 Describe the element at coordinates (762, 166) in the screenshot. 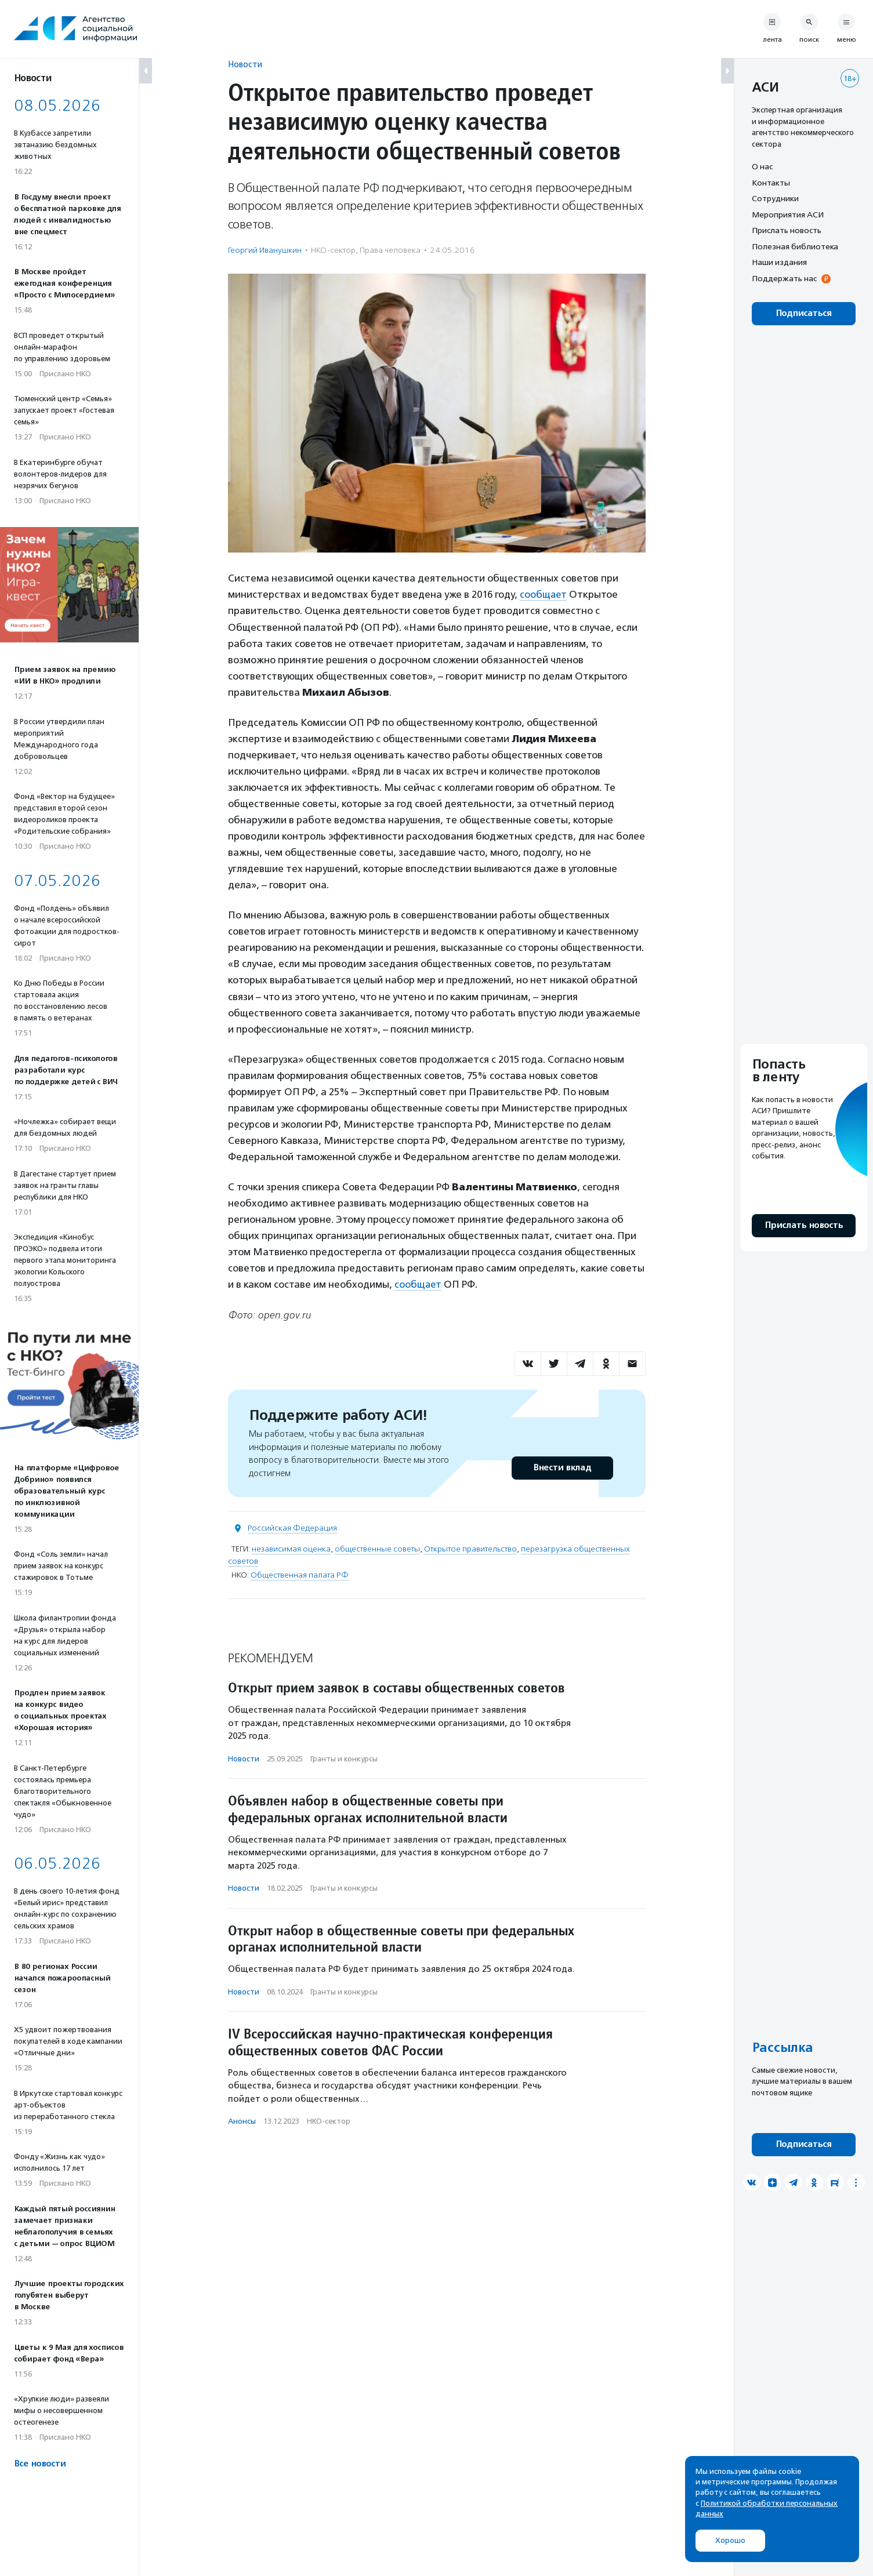

I see `О нас` at that location.